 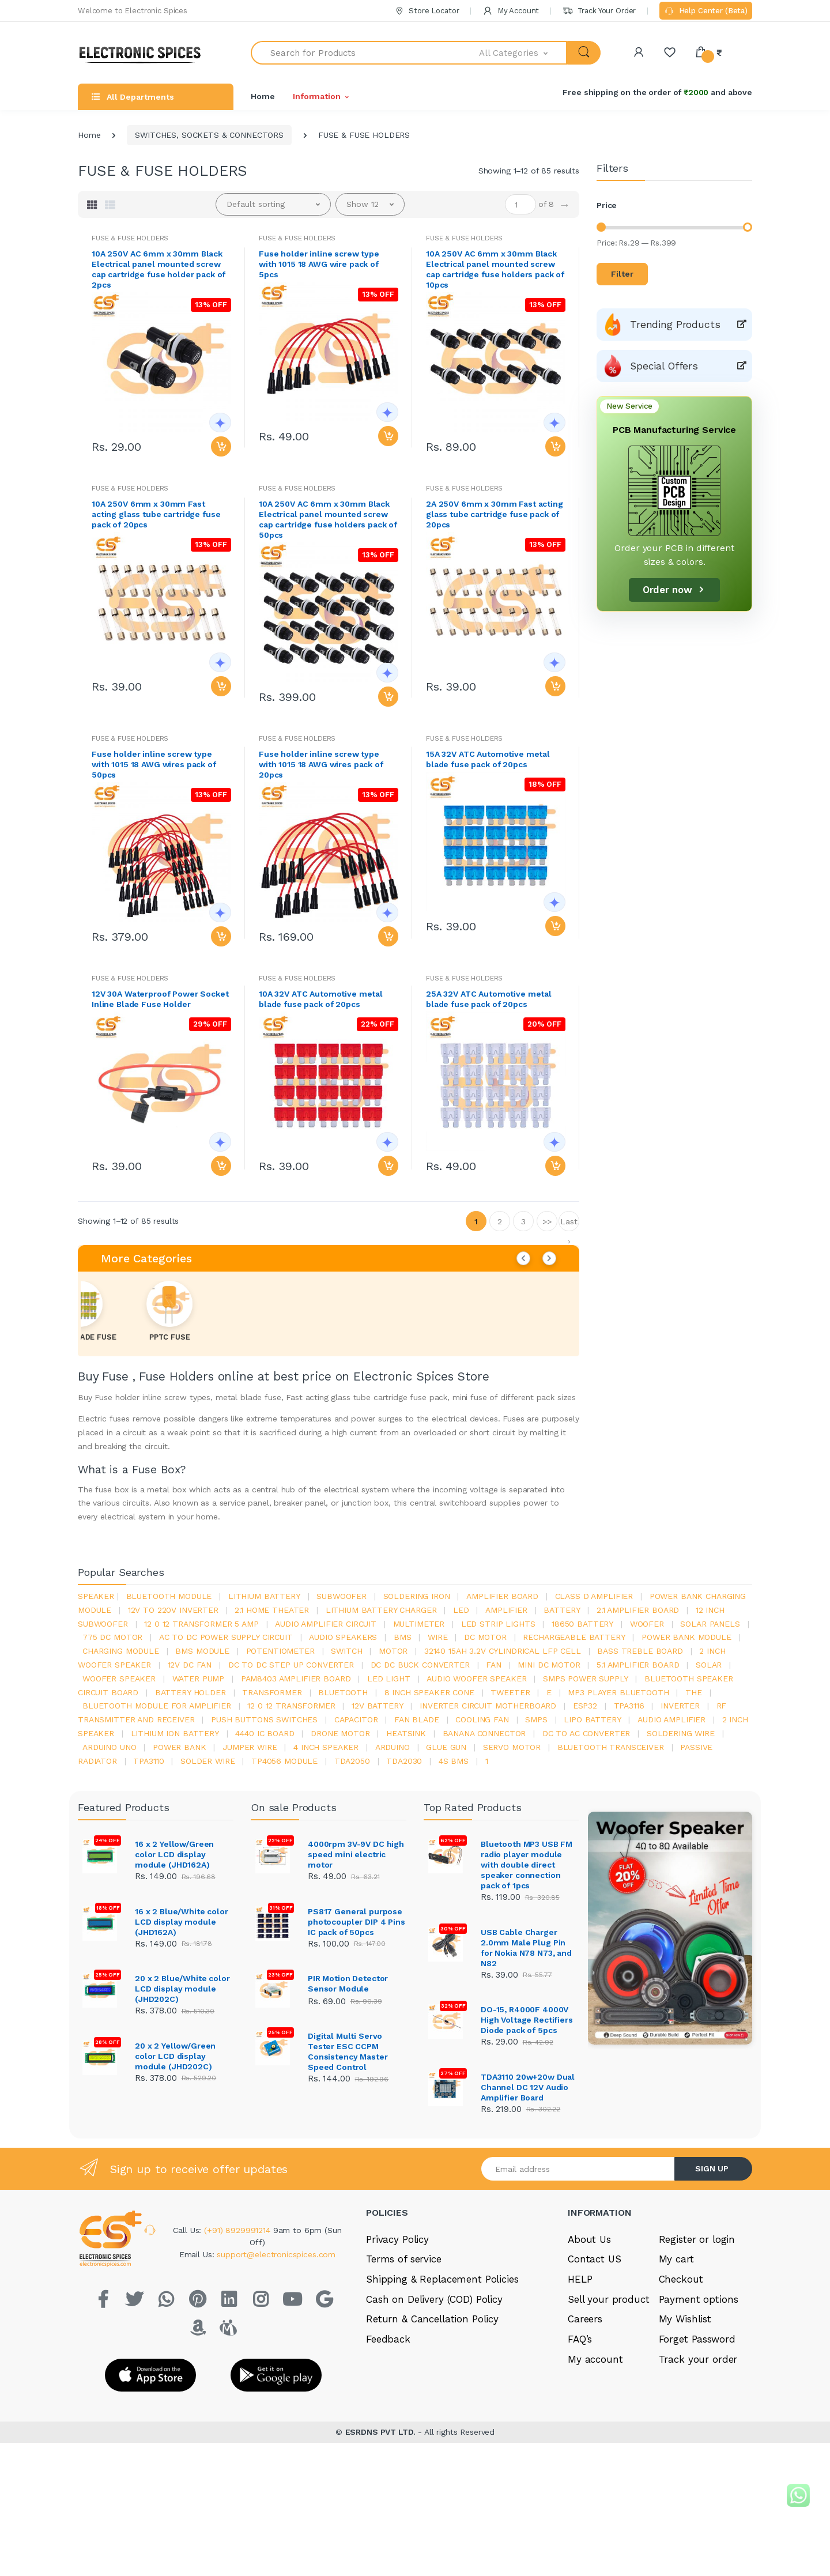 I want to click on Solar, so click(x=709, y=1664).